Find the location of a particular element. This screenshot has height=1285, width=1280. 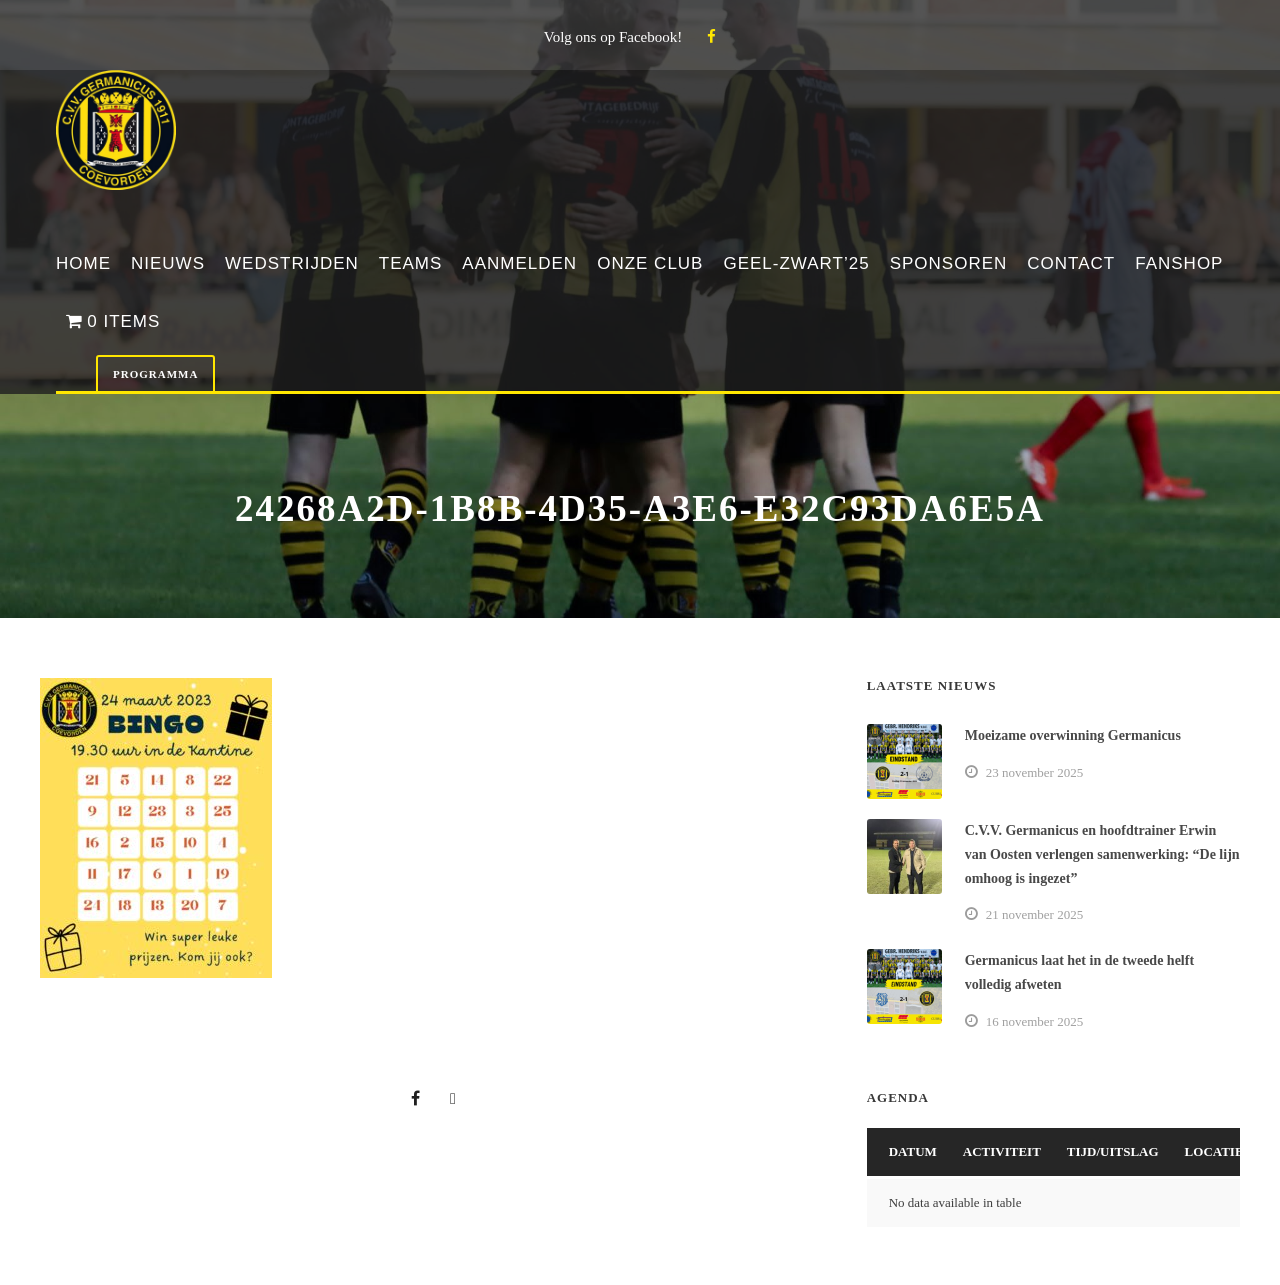

Moeizame overwinning Germanicus is located at coordinates (1073, 735).